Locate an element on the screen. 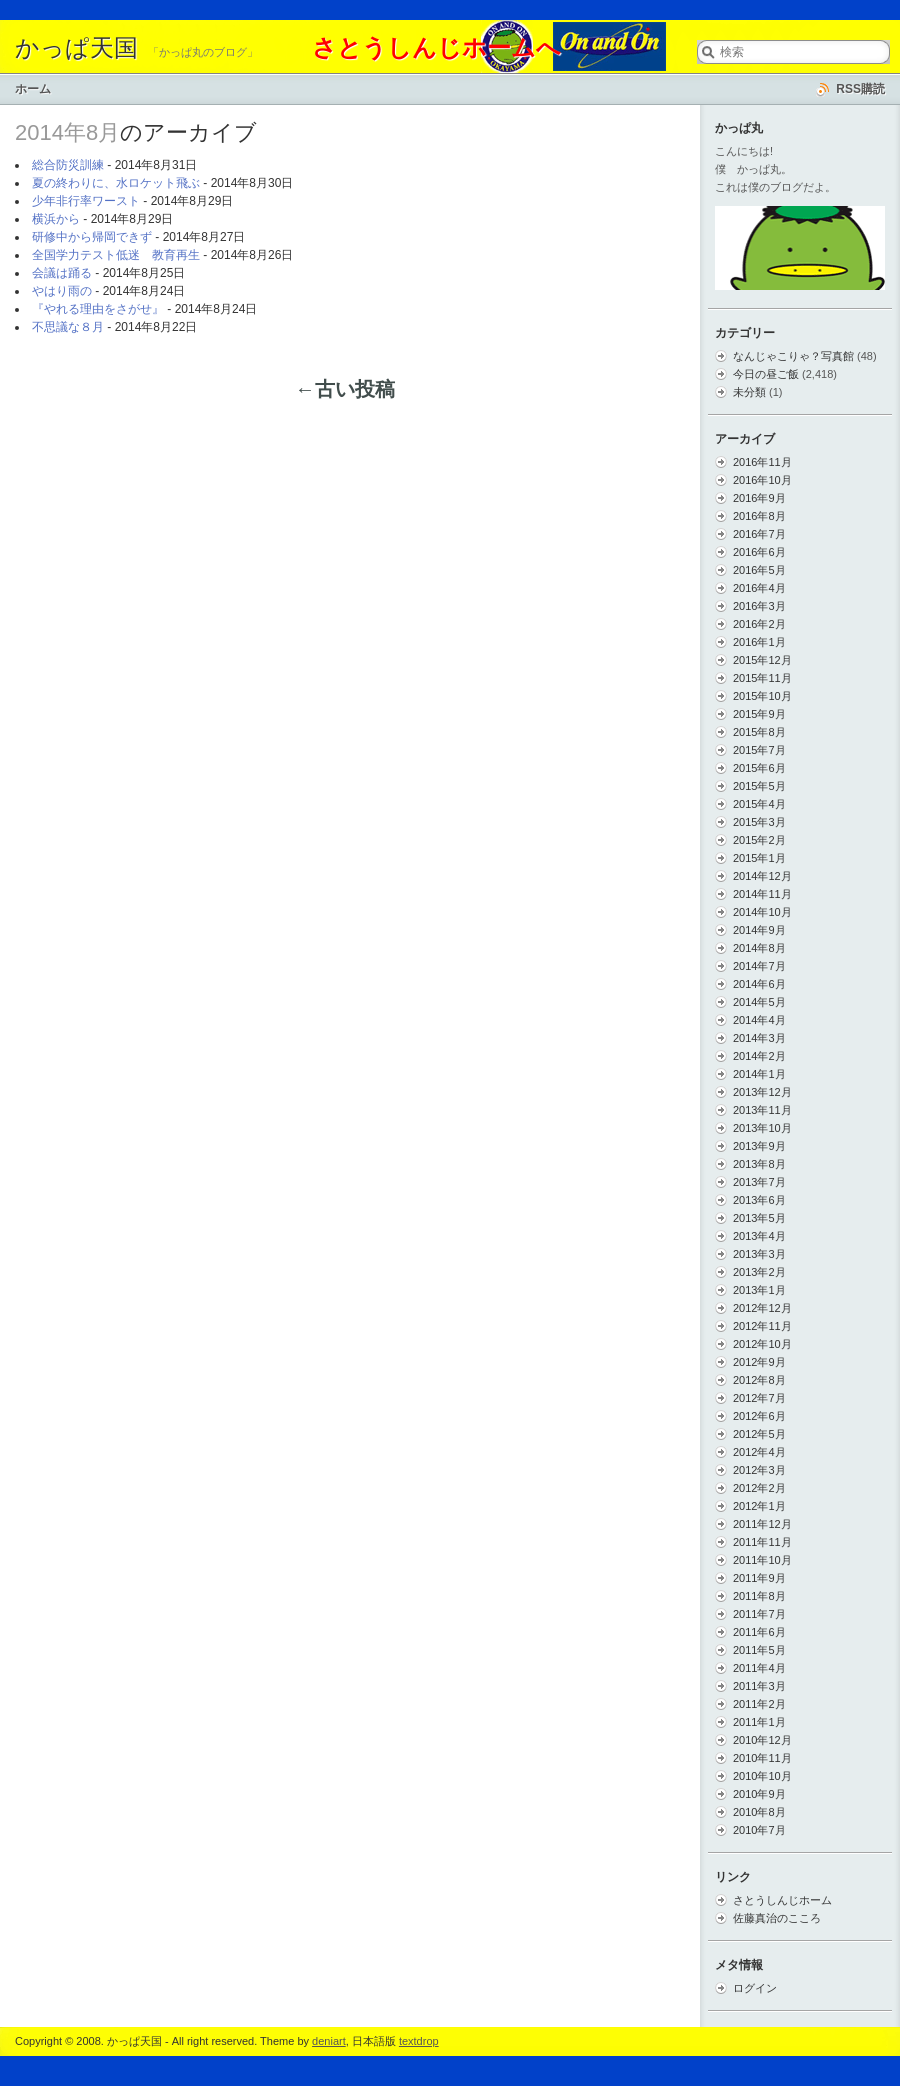  かっぱ天国 is located at coordinates (76, 48).